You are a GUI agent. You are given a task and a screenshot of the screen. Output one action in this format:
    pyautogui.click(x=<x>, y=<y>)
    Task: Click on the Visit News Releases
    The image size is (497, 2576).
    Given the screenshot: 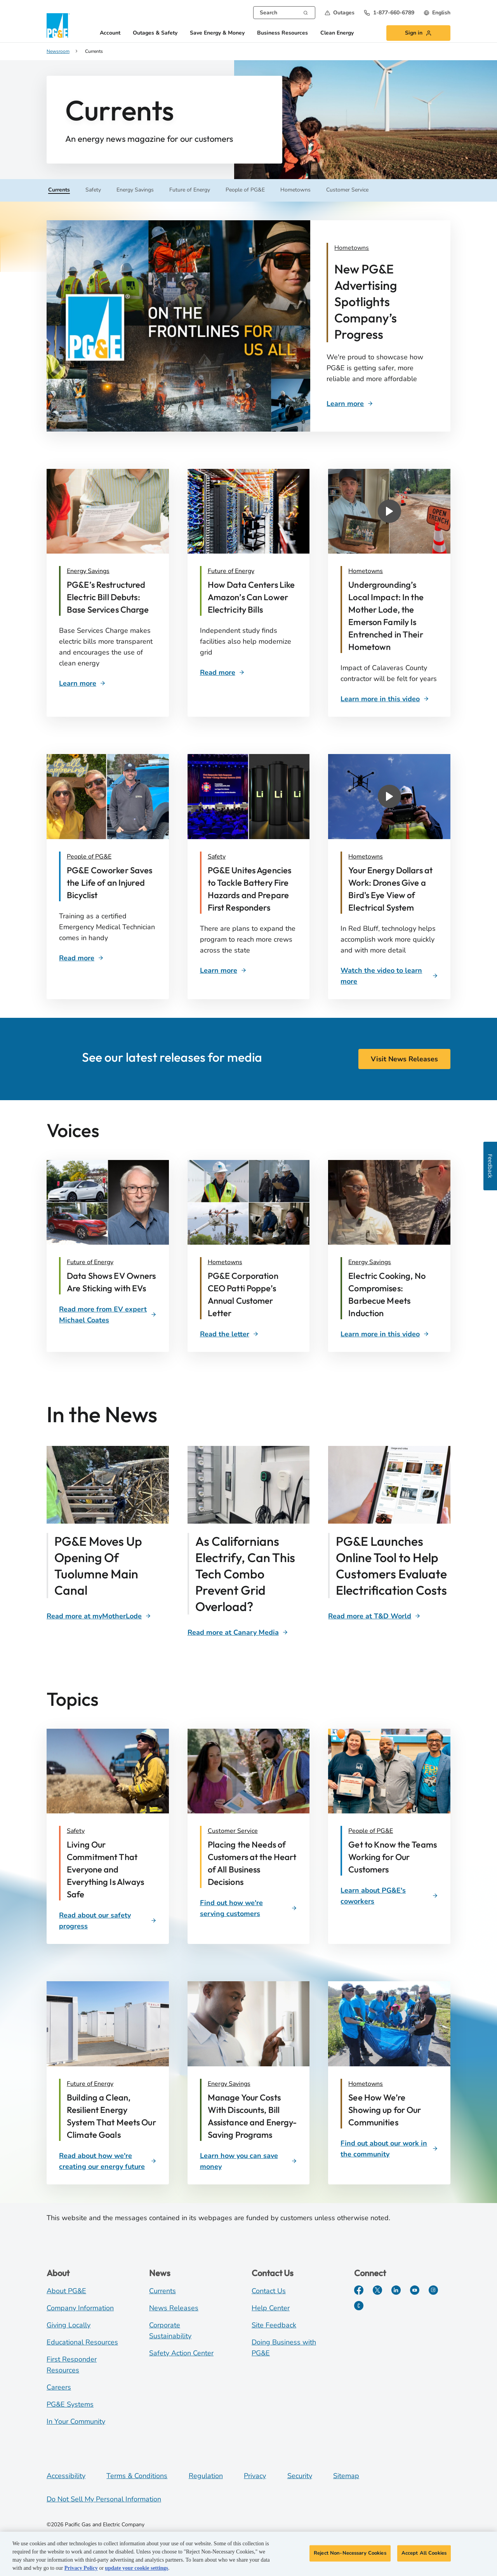 What is the action you would take?
    pyautogui.click(x=404, y=1059)
    